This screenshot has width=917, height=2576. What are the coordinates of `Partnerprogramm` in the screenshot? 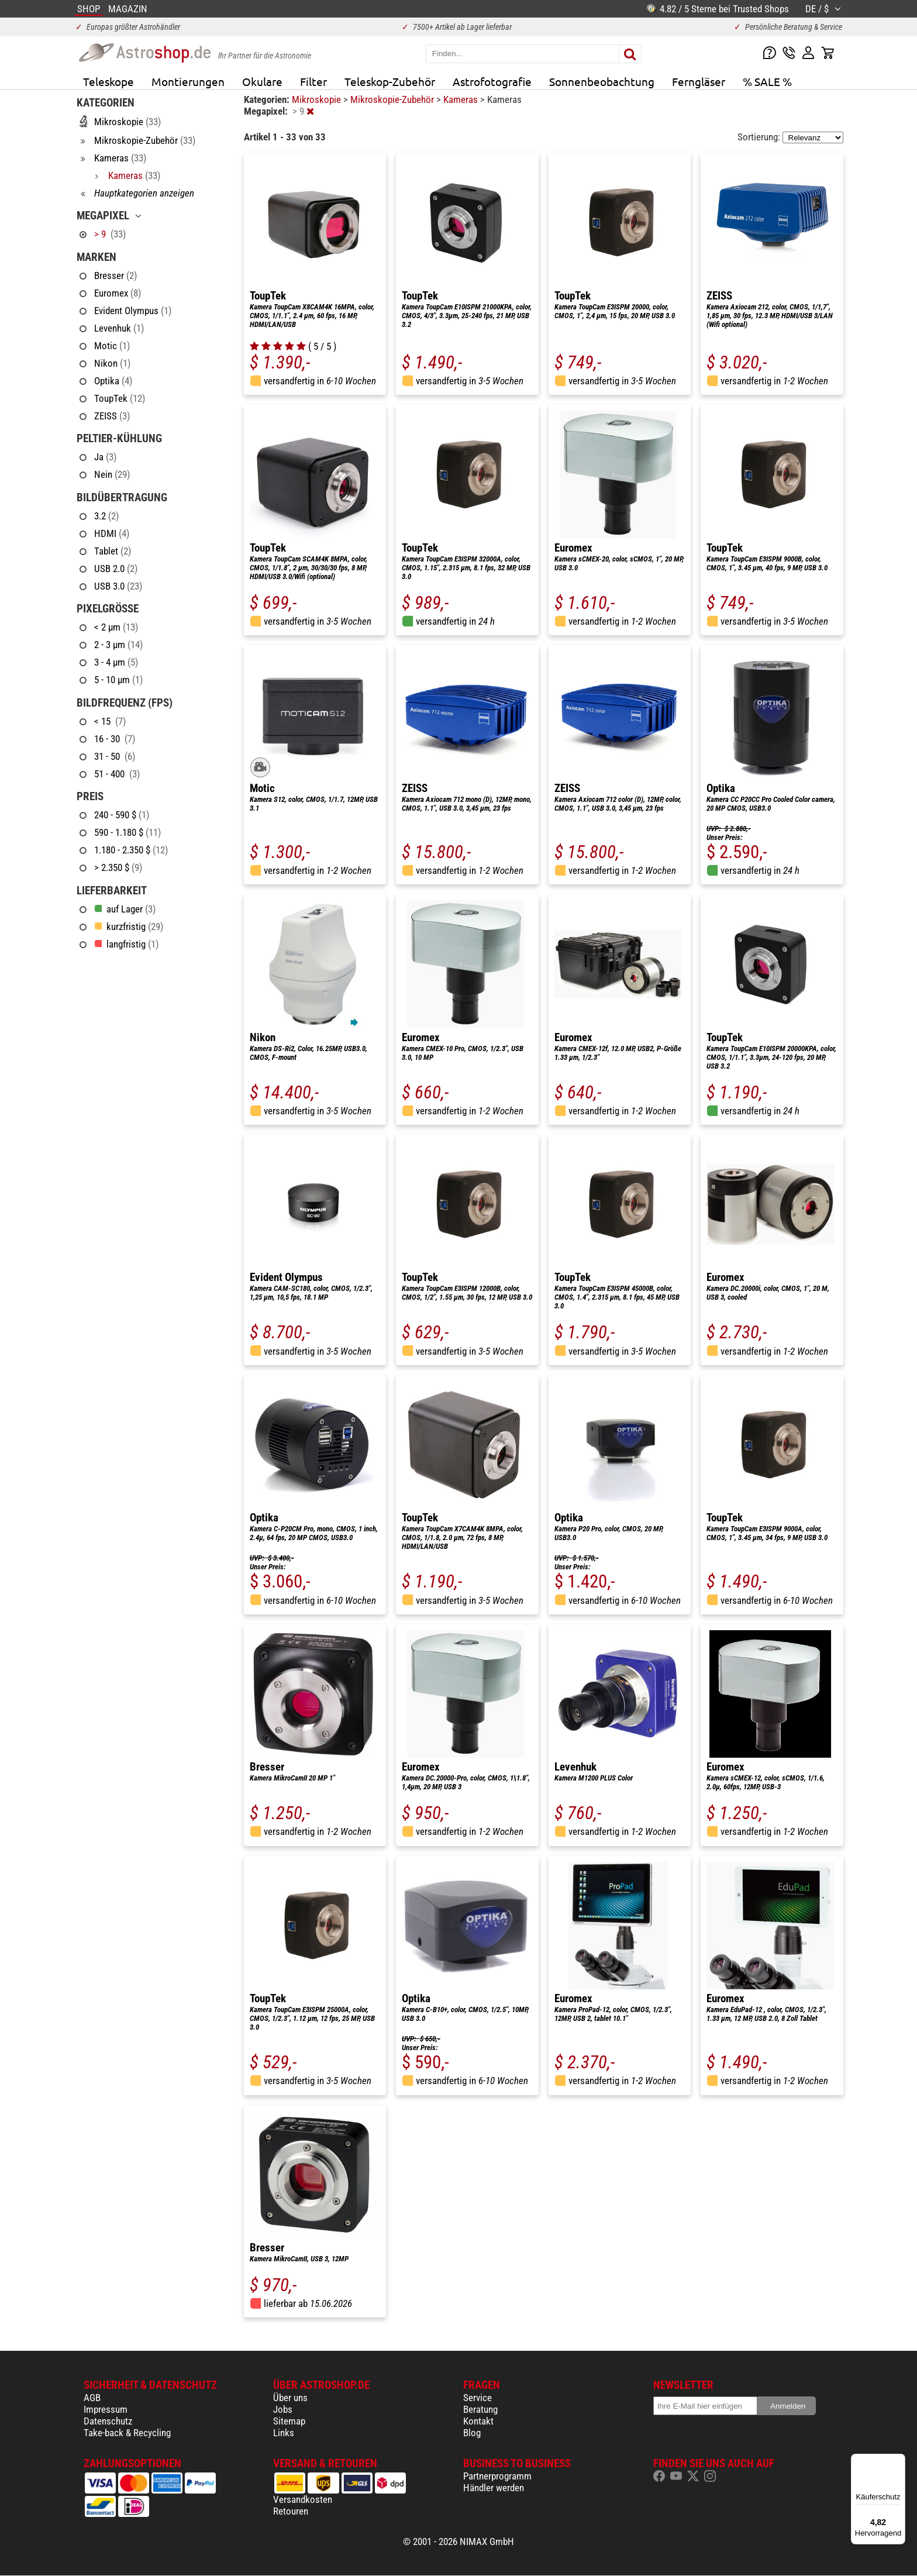 It's located at (497, 2476).